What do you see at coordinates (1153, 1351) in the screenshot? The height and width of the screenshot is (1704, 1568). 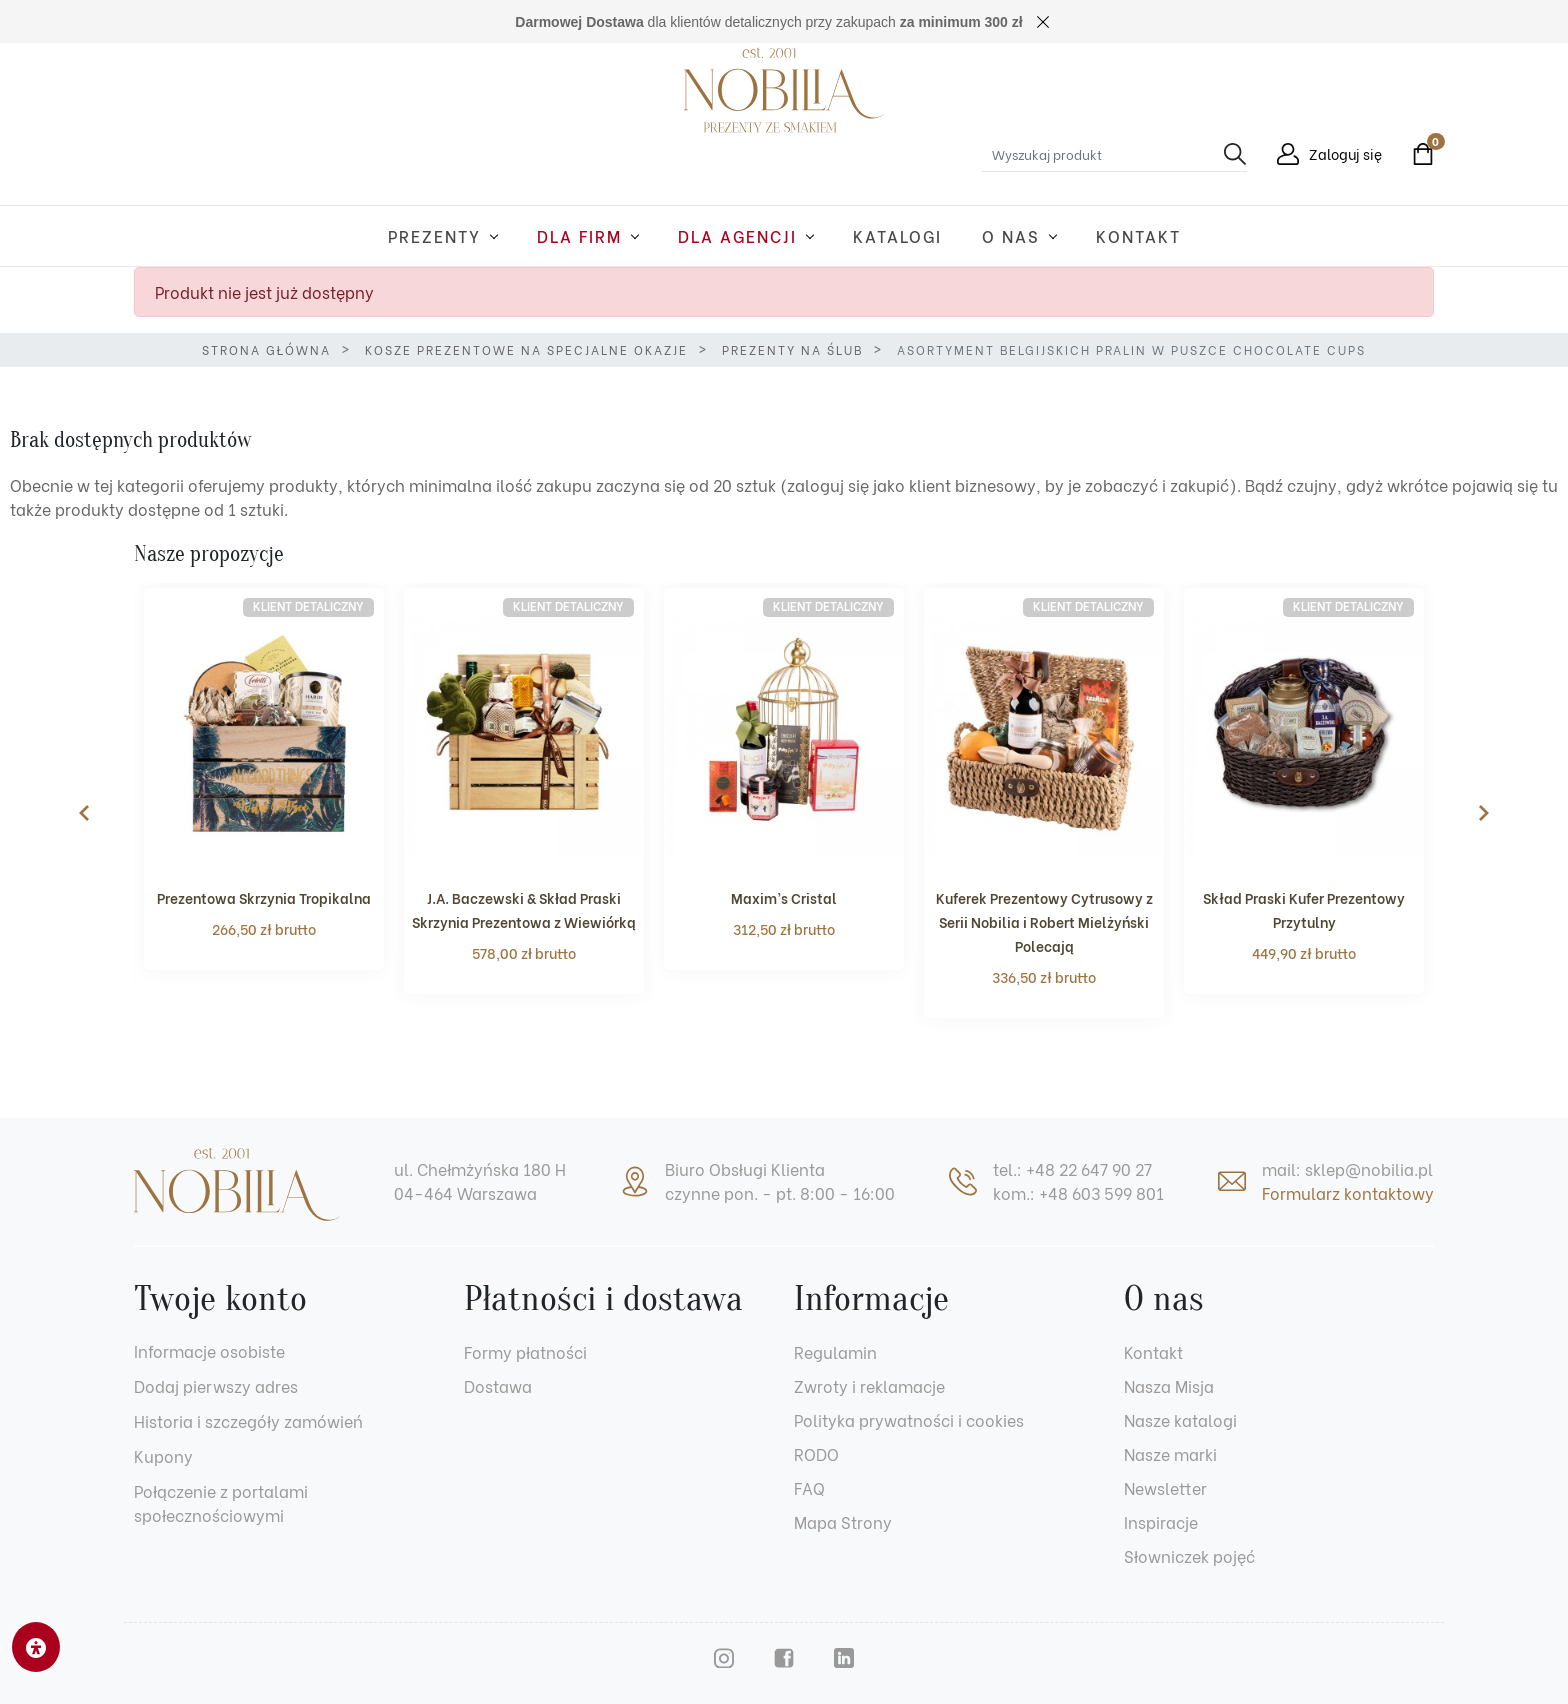 I see `Kontakt` at bounding box center [1153, 1351].